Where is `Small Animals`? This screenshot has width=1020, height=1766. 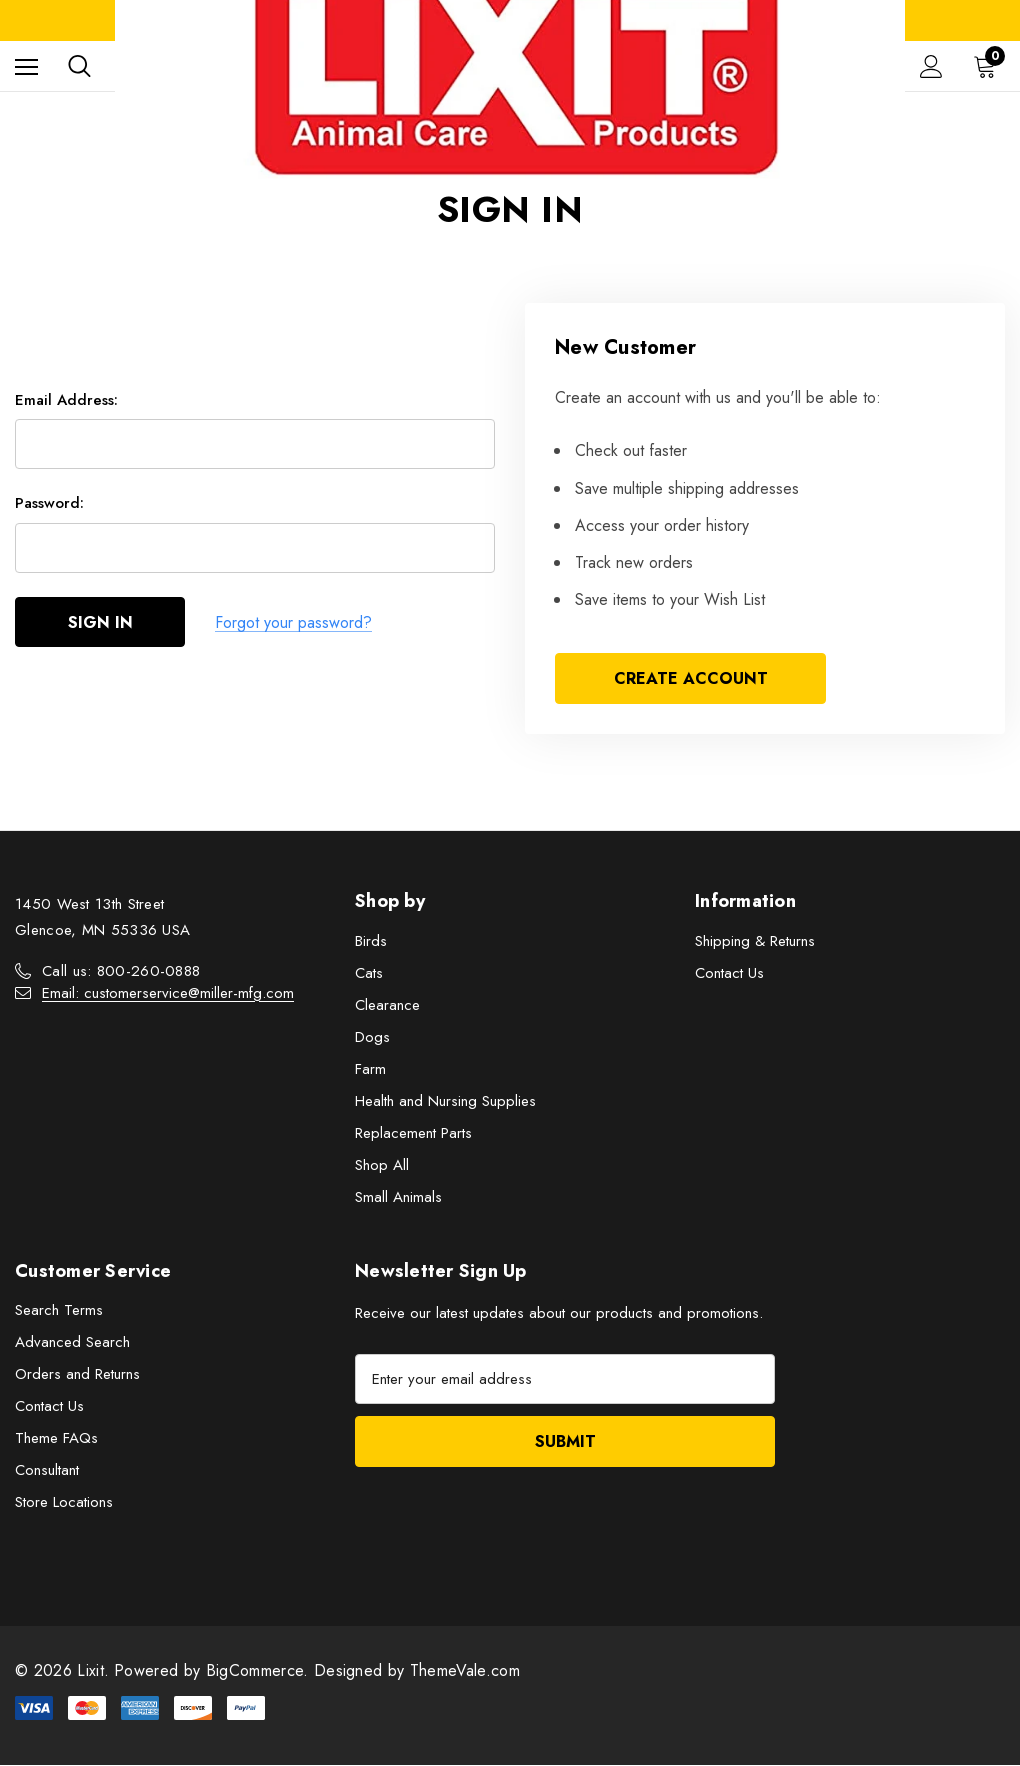
Small Animals is located at coordinates (398, 1197).